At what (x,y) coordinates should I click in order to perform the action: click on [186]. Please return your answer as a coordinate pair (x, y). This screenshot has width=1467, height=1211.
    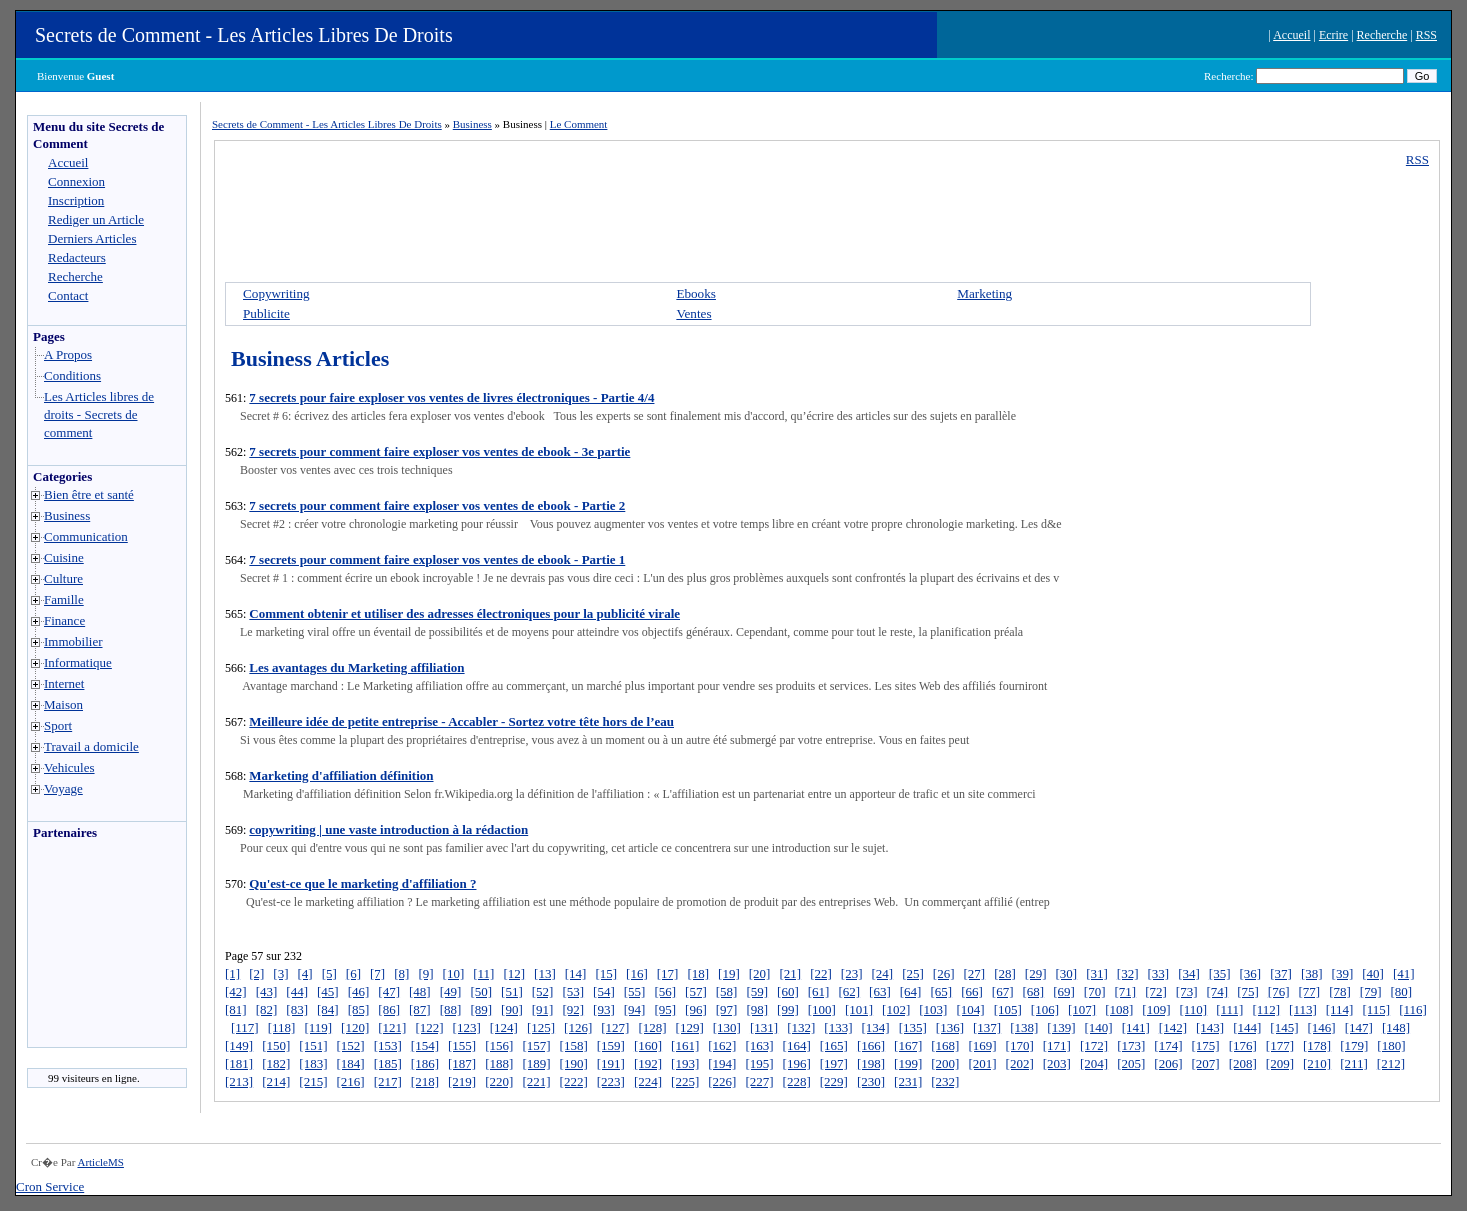
    Looking at the image, I should click on (425, 1063).